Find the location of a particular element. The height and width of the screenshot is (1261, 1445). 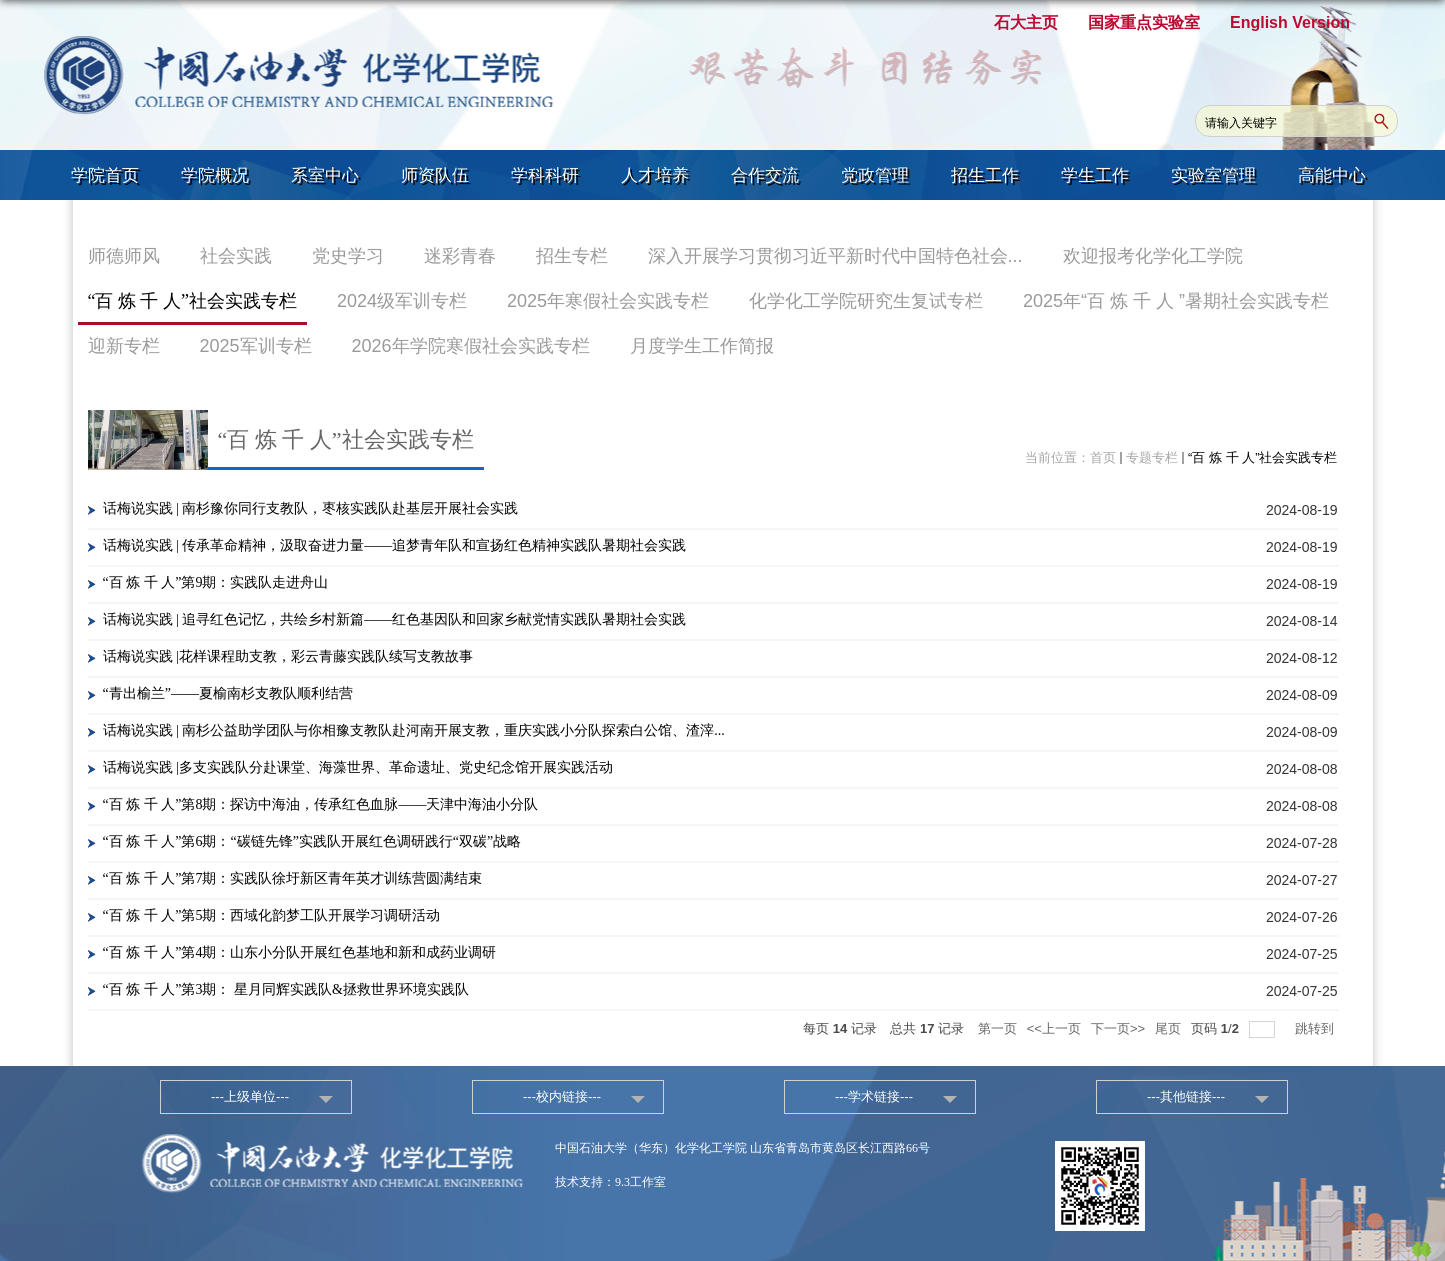

首页 is located at coordinates (1103, 457).